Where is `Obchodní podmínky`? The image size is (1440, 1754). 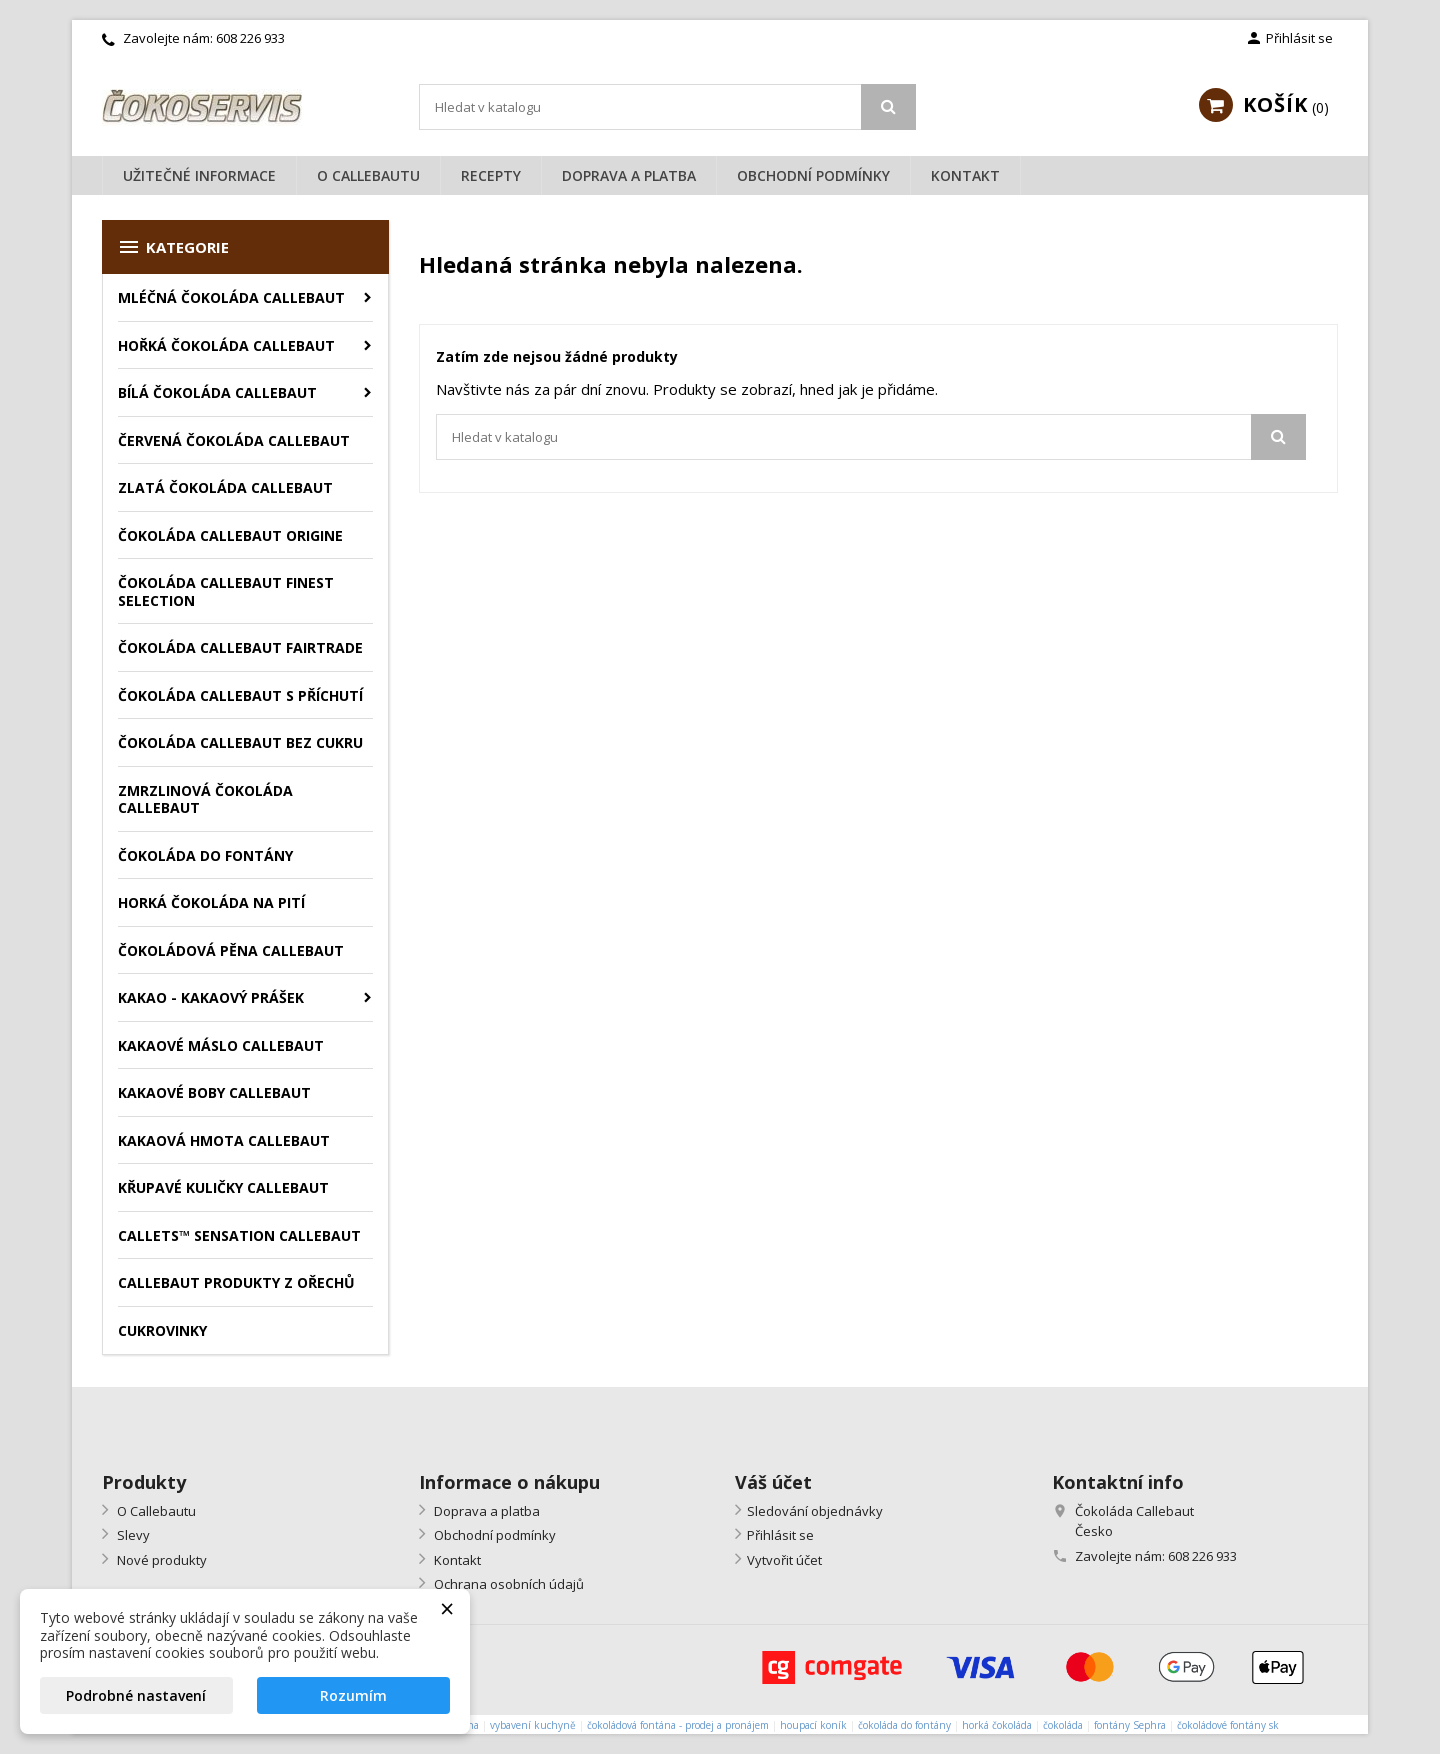 Obchodní podmínky is located at coordinates (813, 175).